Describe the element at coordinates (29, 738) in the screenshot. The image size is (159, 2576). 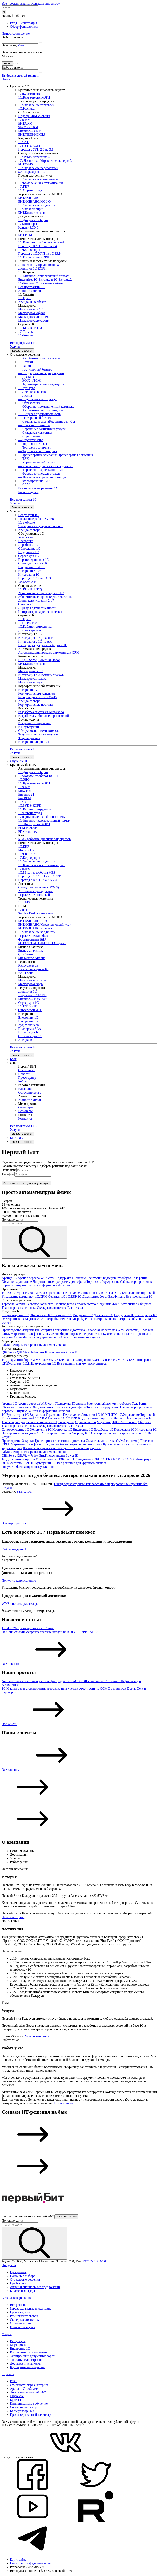
I see `Защита данных` at that location.